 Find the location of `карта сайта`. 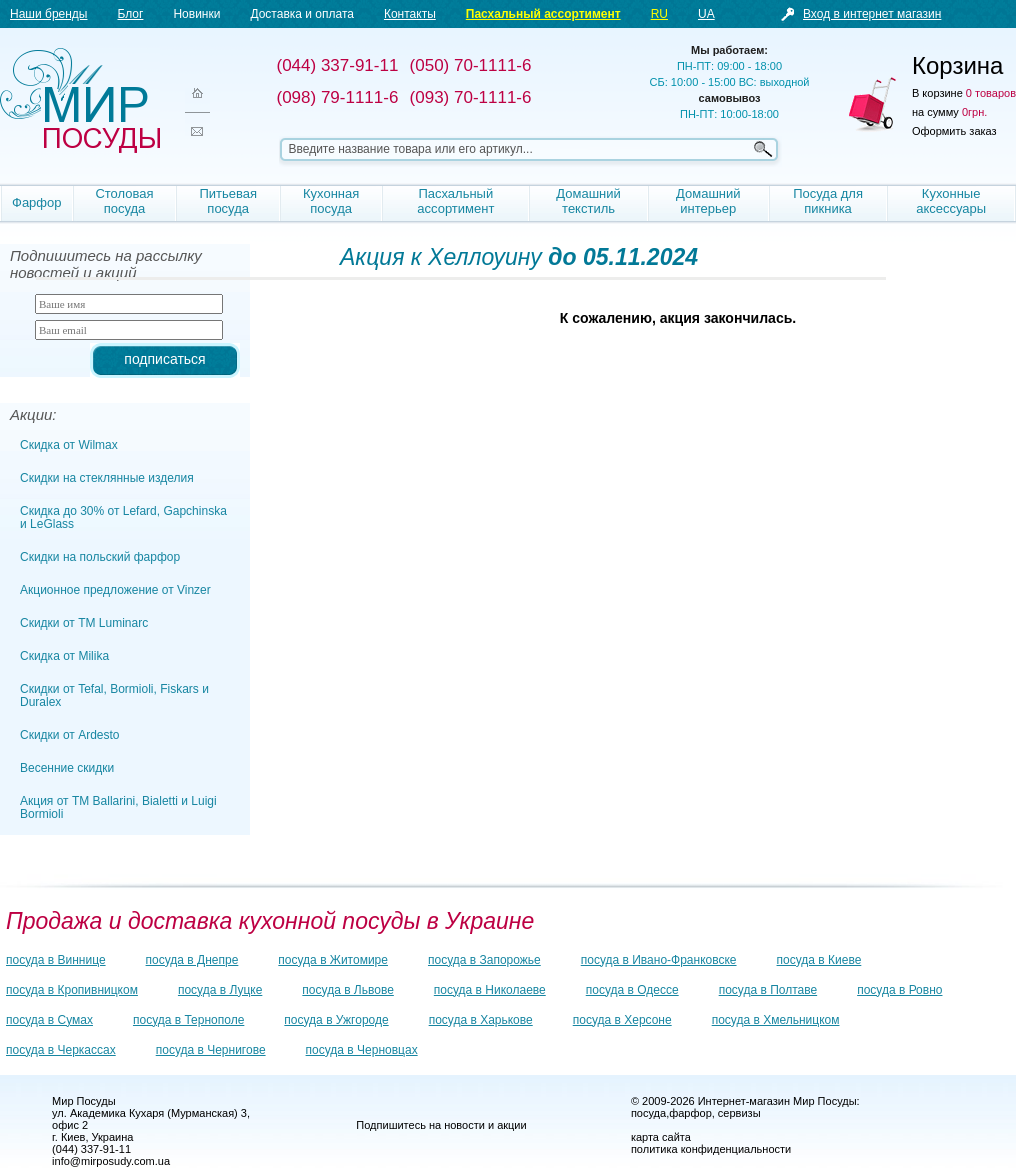

карта сайта is located at coordinates (661, 1137).